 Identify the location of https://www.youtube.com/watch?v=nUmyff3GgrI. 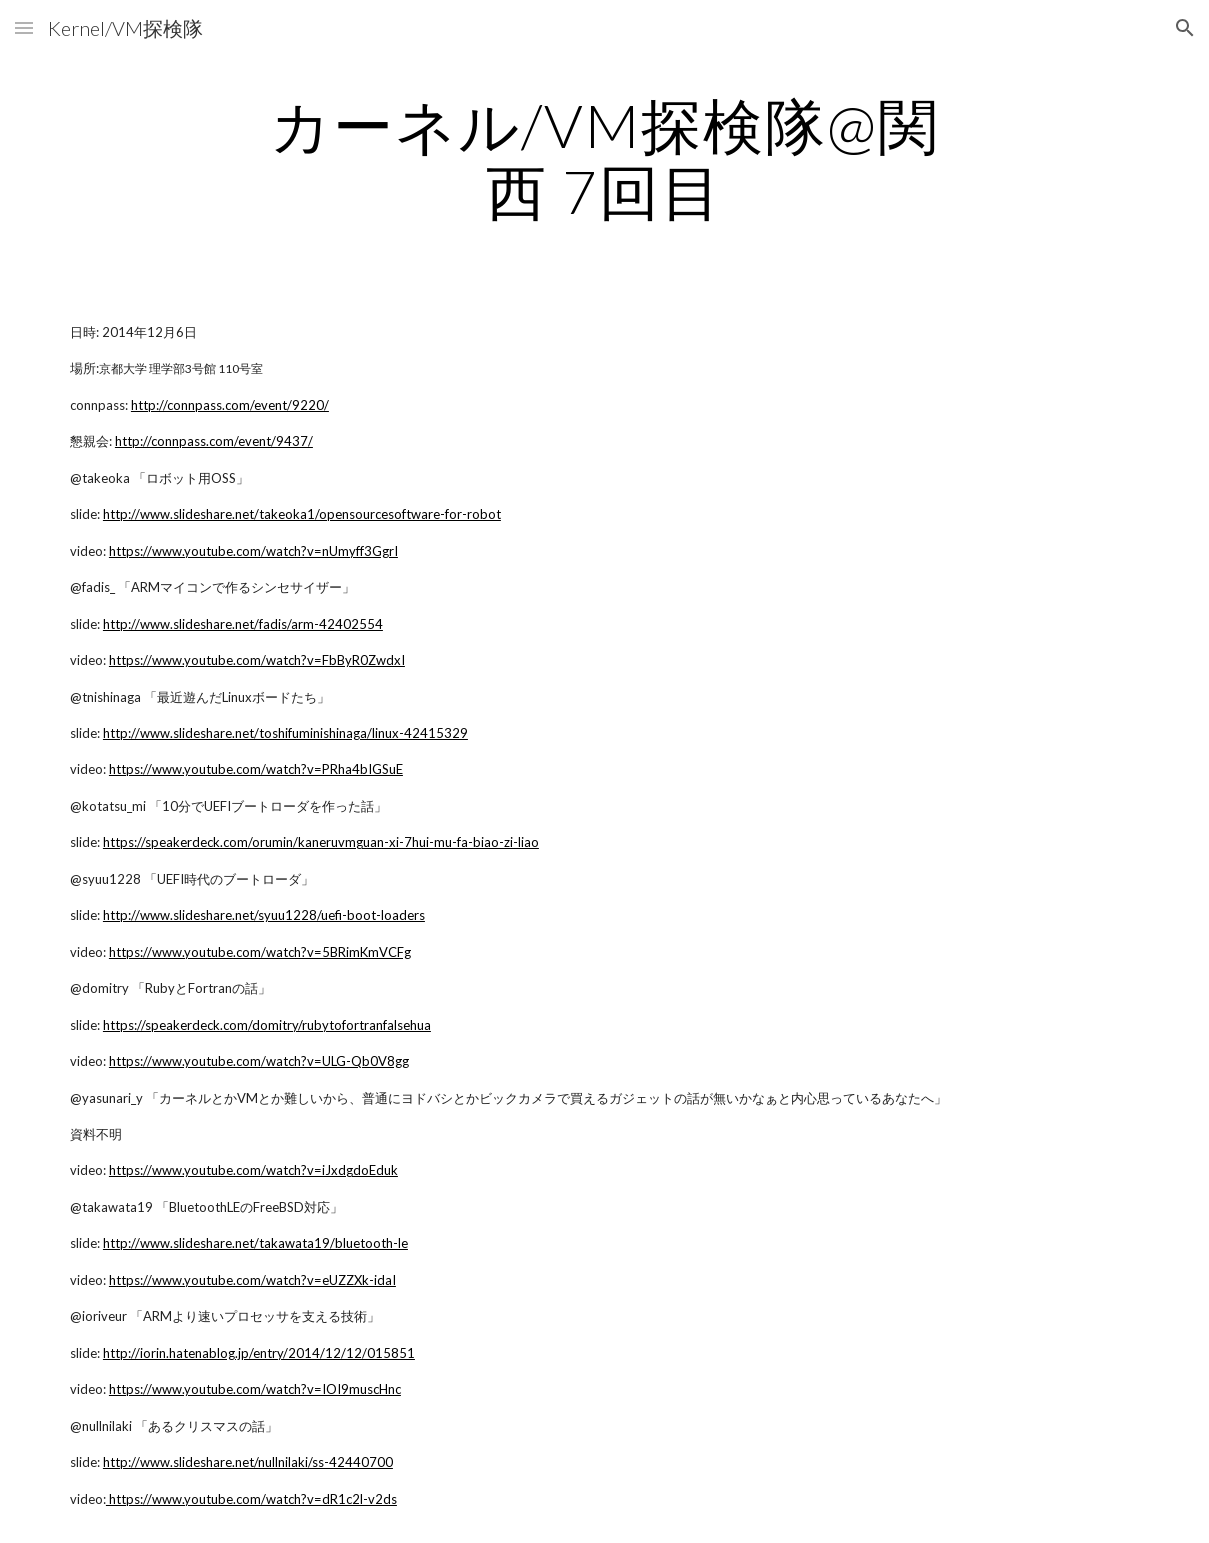
(253, 551).